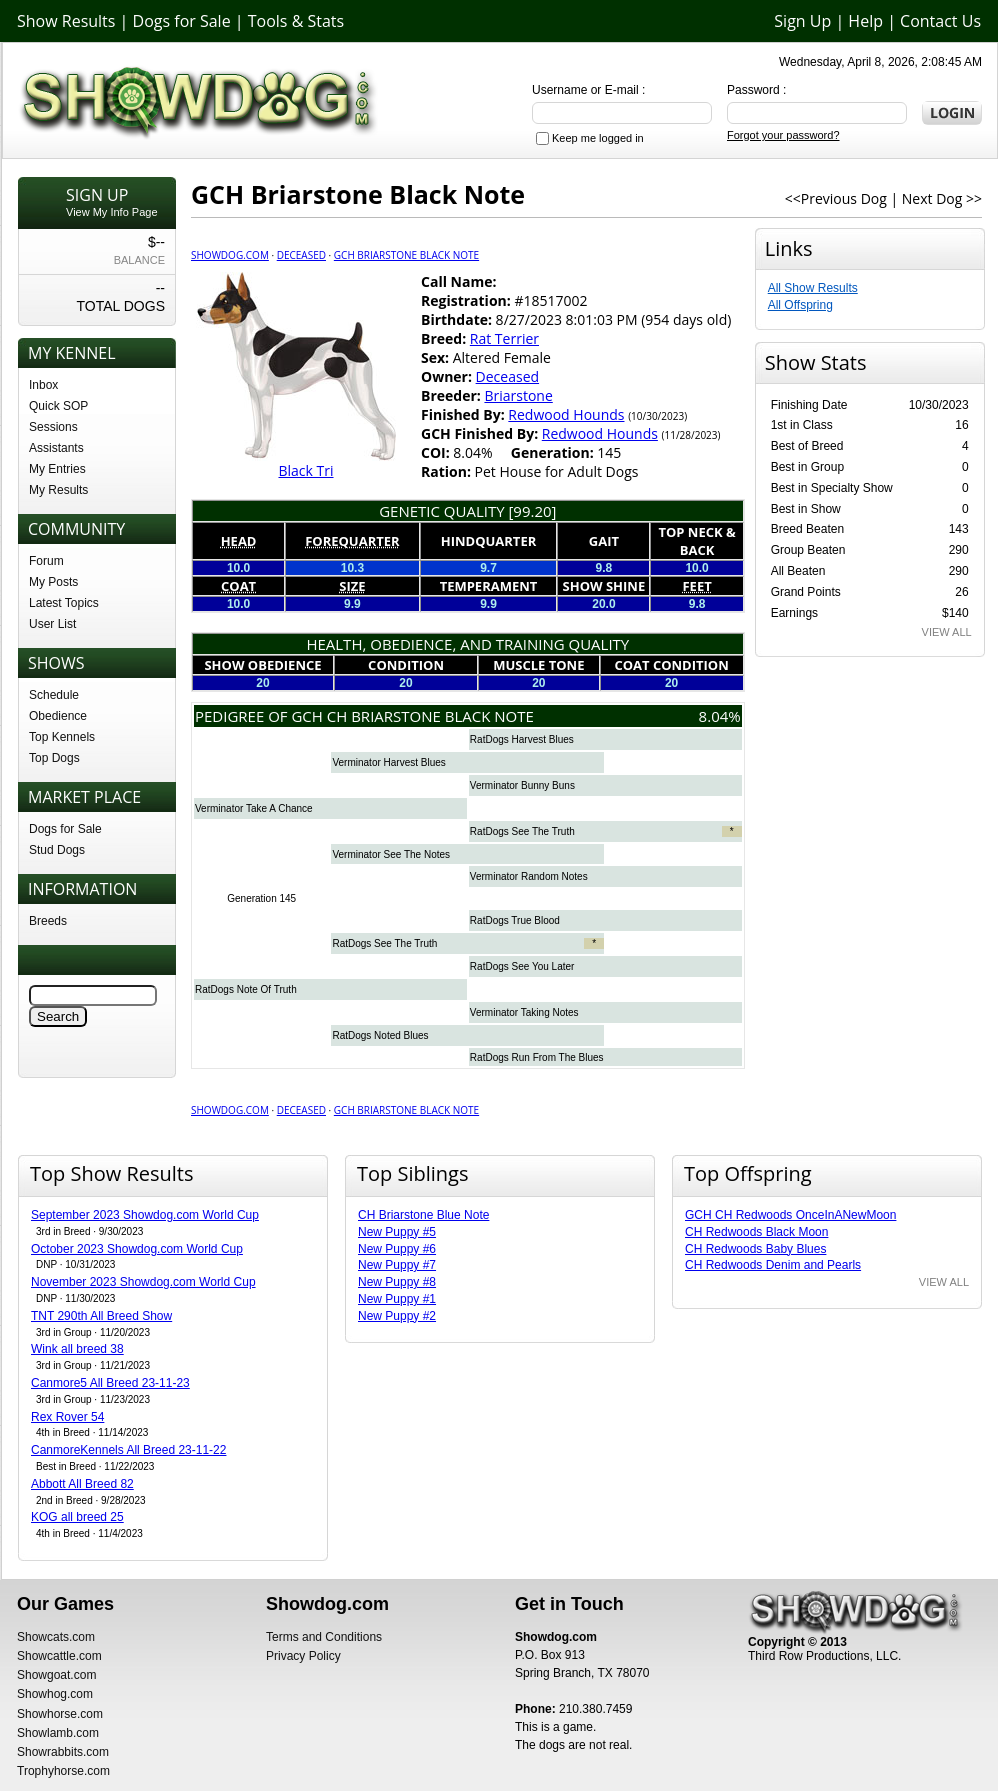 Image resolution: width=998 pixels, height=1791 pixels. Describe the element at coordinates (865, 21) in the screenshot. I see `Help` at that location.